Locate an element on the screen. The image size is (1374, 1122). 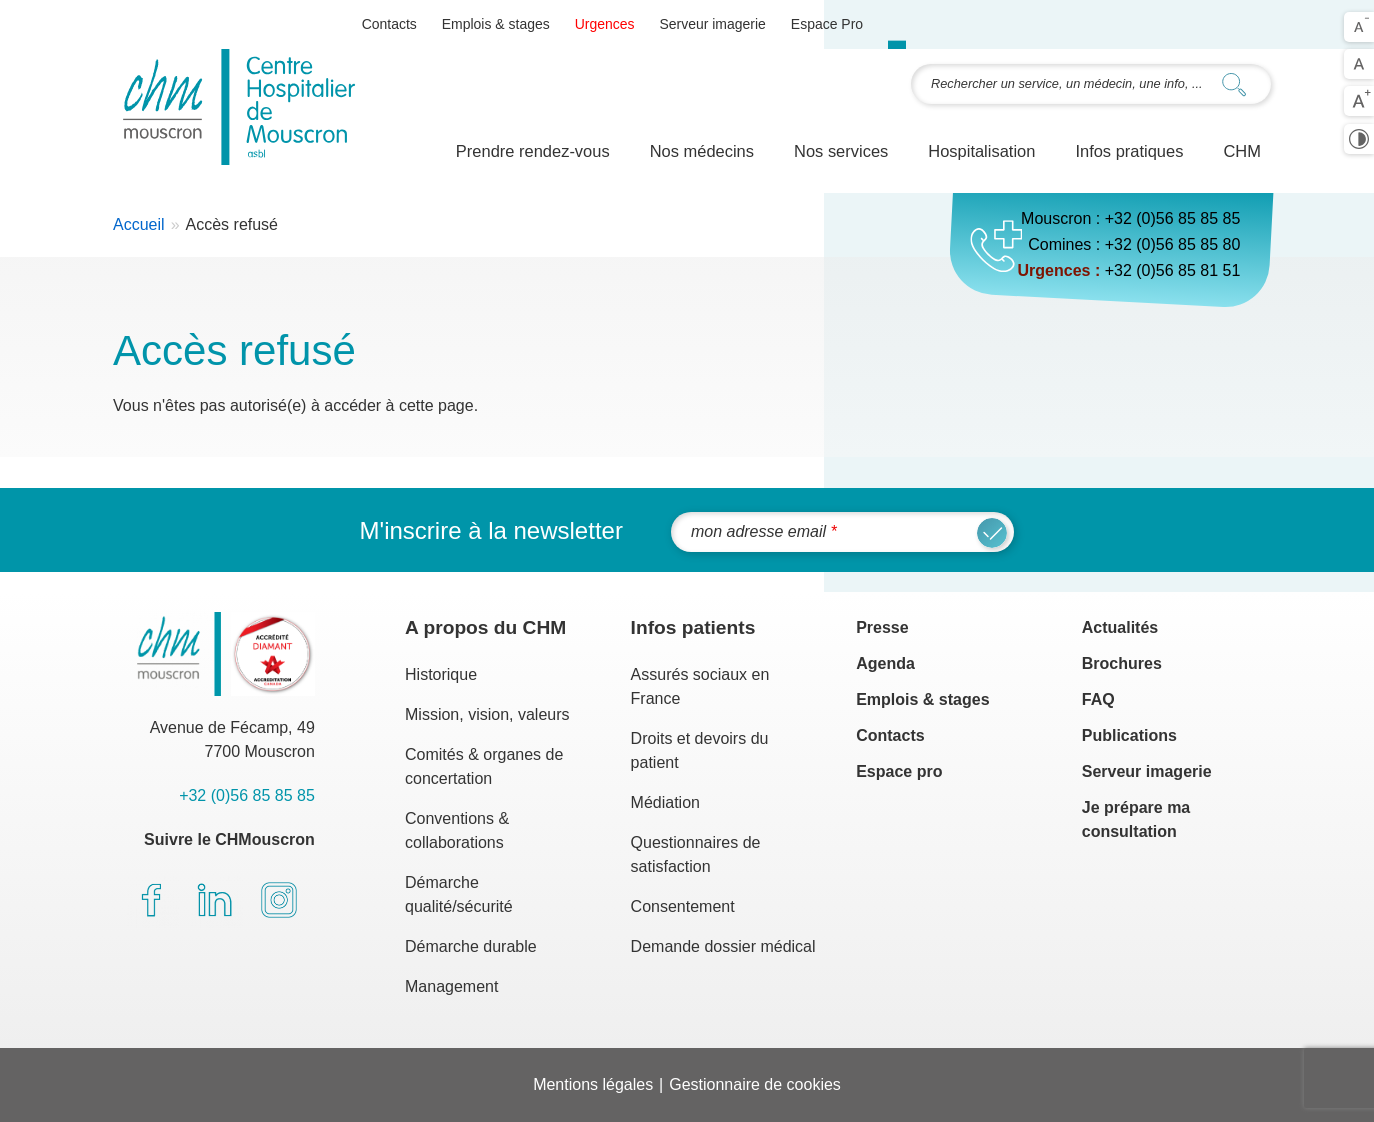
Activer is located at coordinates (1359, 139).